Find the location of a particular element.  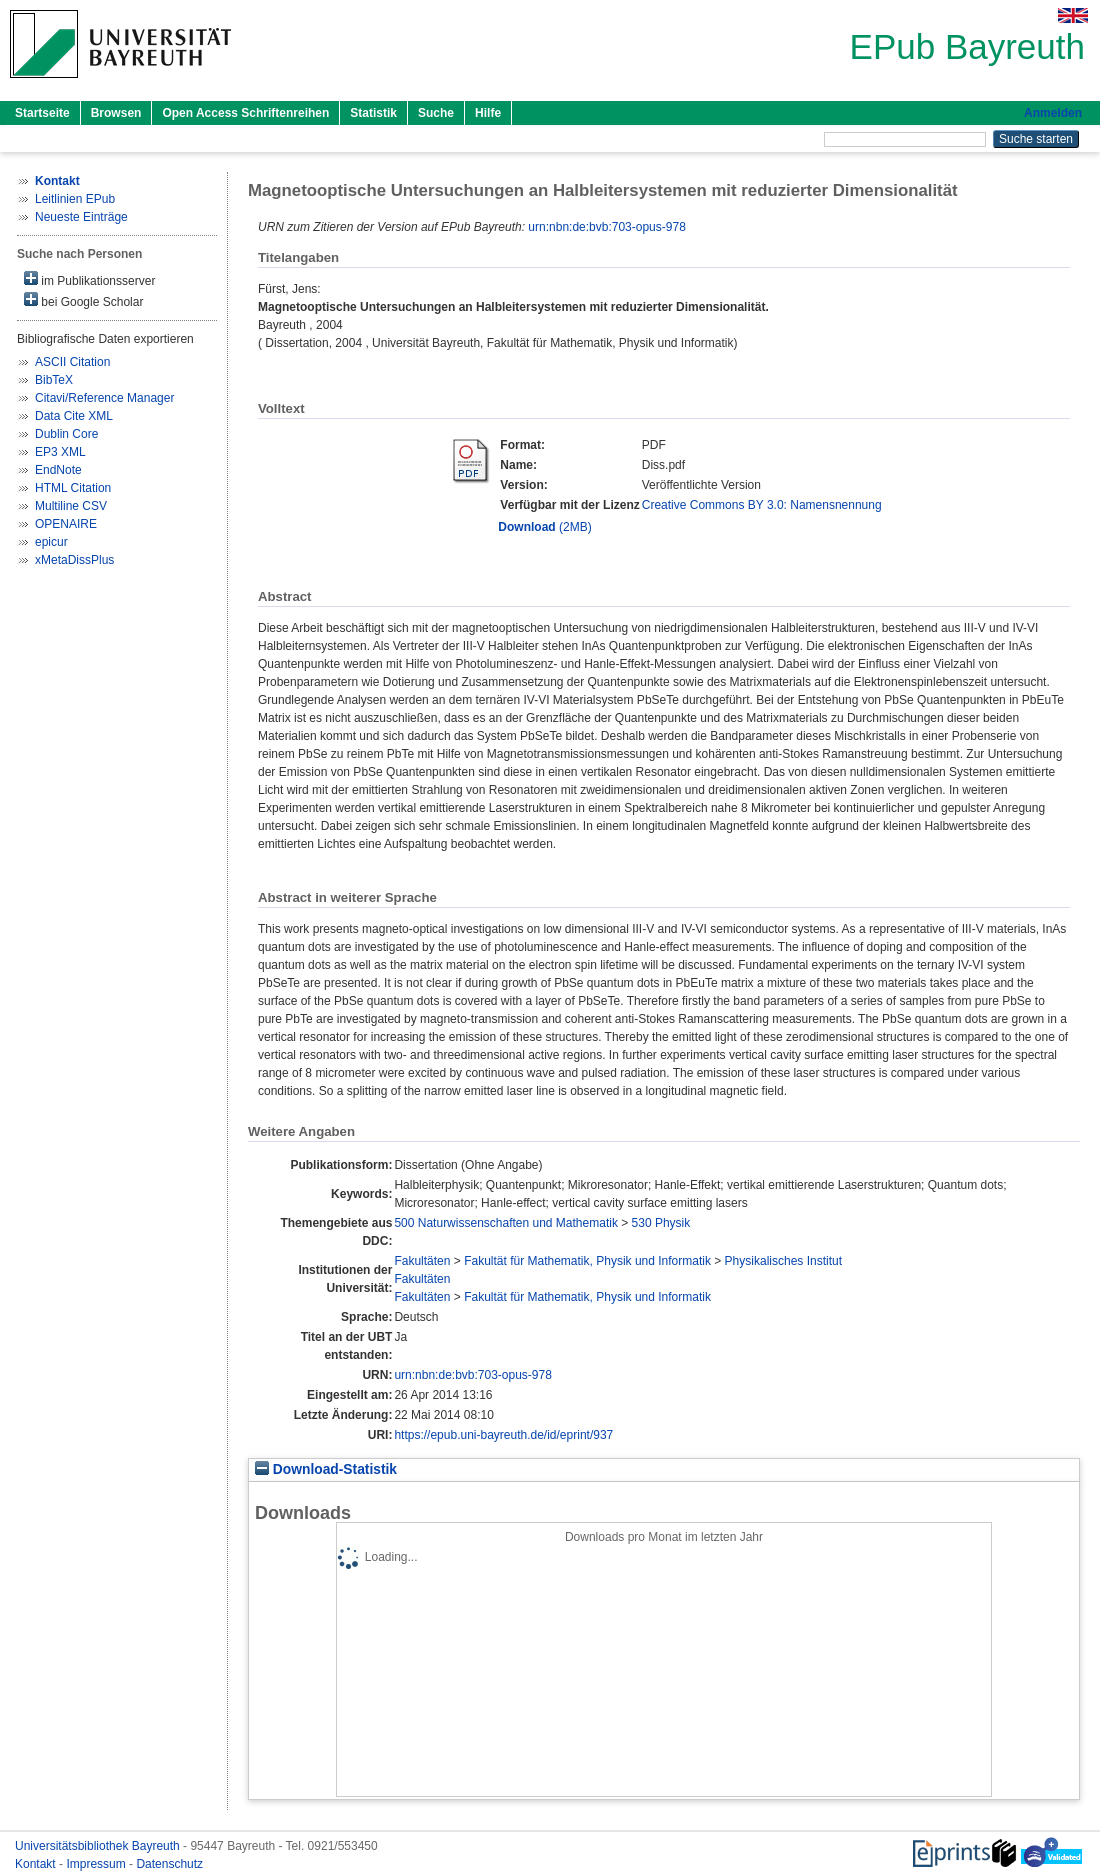

Open Access Schriftenreihen is located at coordinates (245, 113).